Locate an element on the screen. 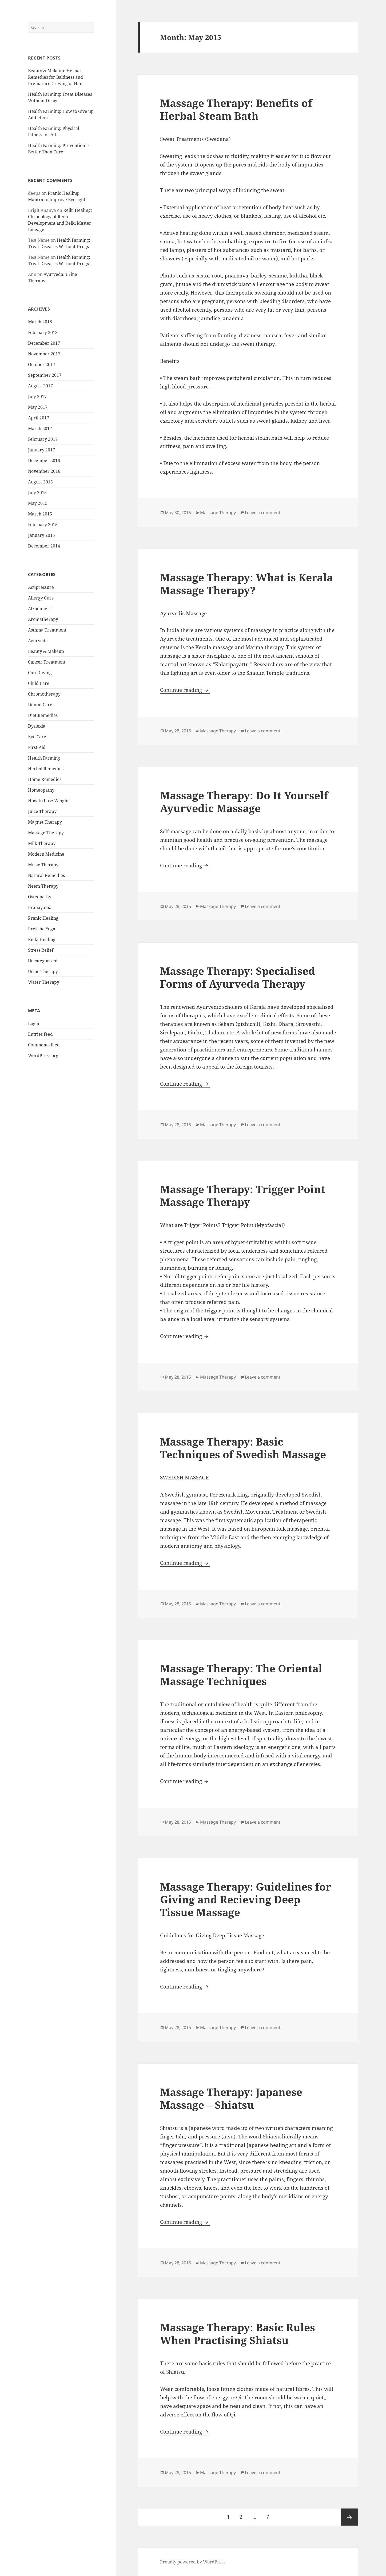  Stress Relief is located at coordinates (40, 950).